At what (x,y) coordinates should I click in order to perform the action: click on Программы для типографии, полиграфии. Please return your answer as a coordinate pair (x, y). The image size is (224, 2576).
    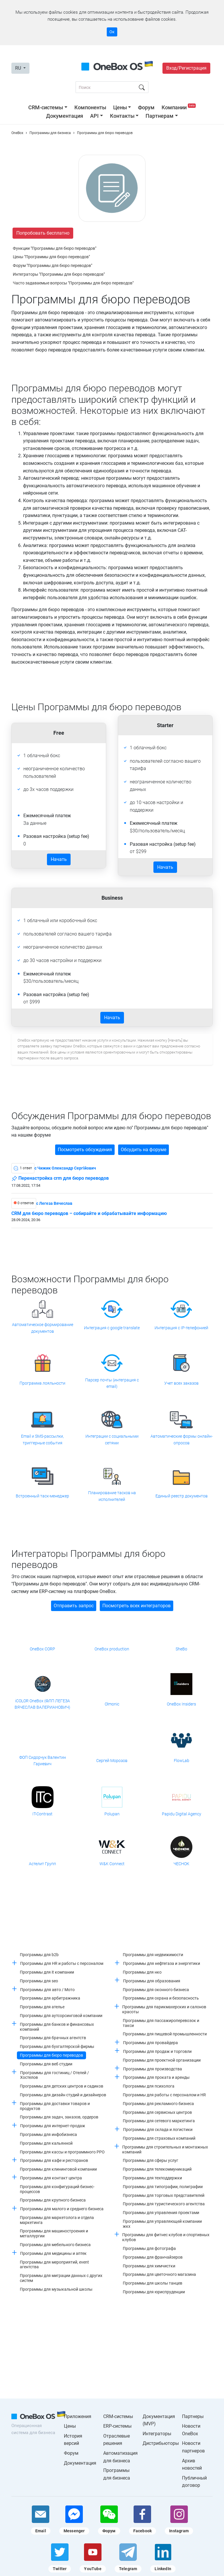
    Looking at the image, I should click on (163, 2186).